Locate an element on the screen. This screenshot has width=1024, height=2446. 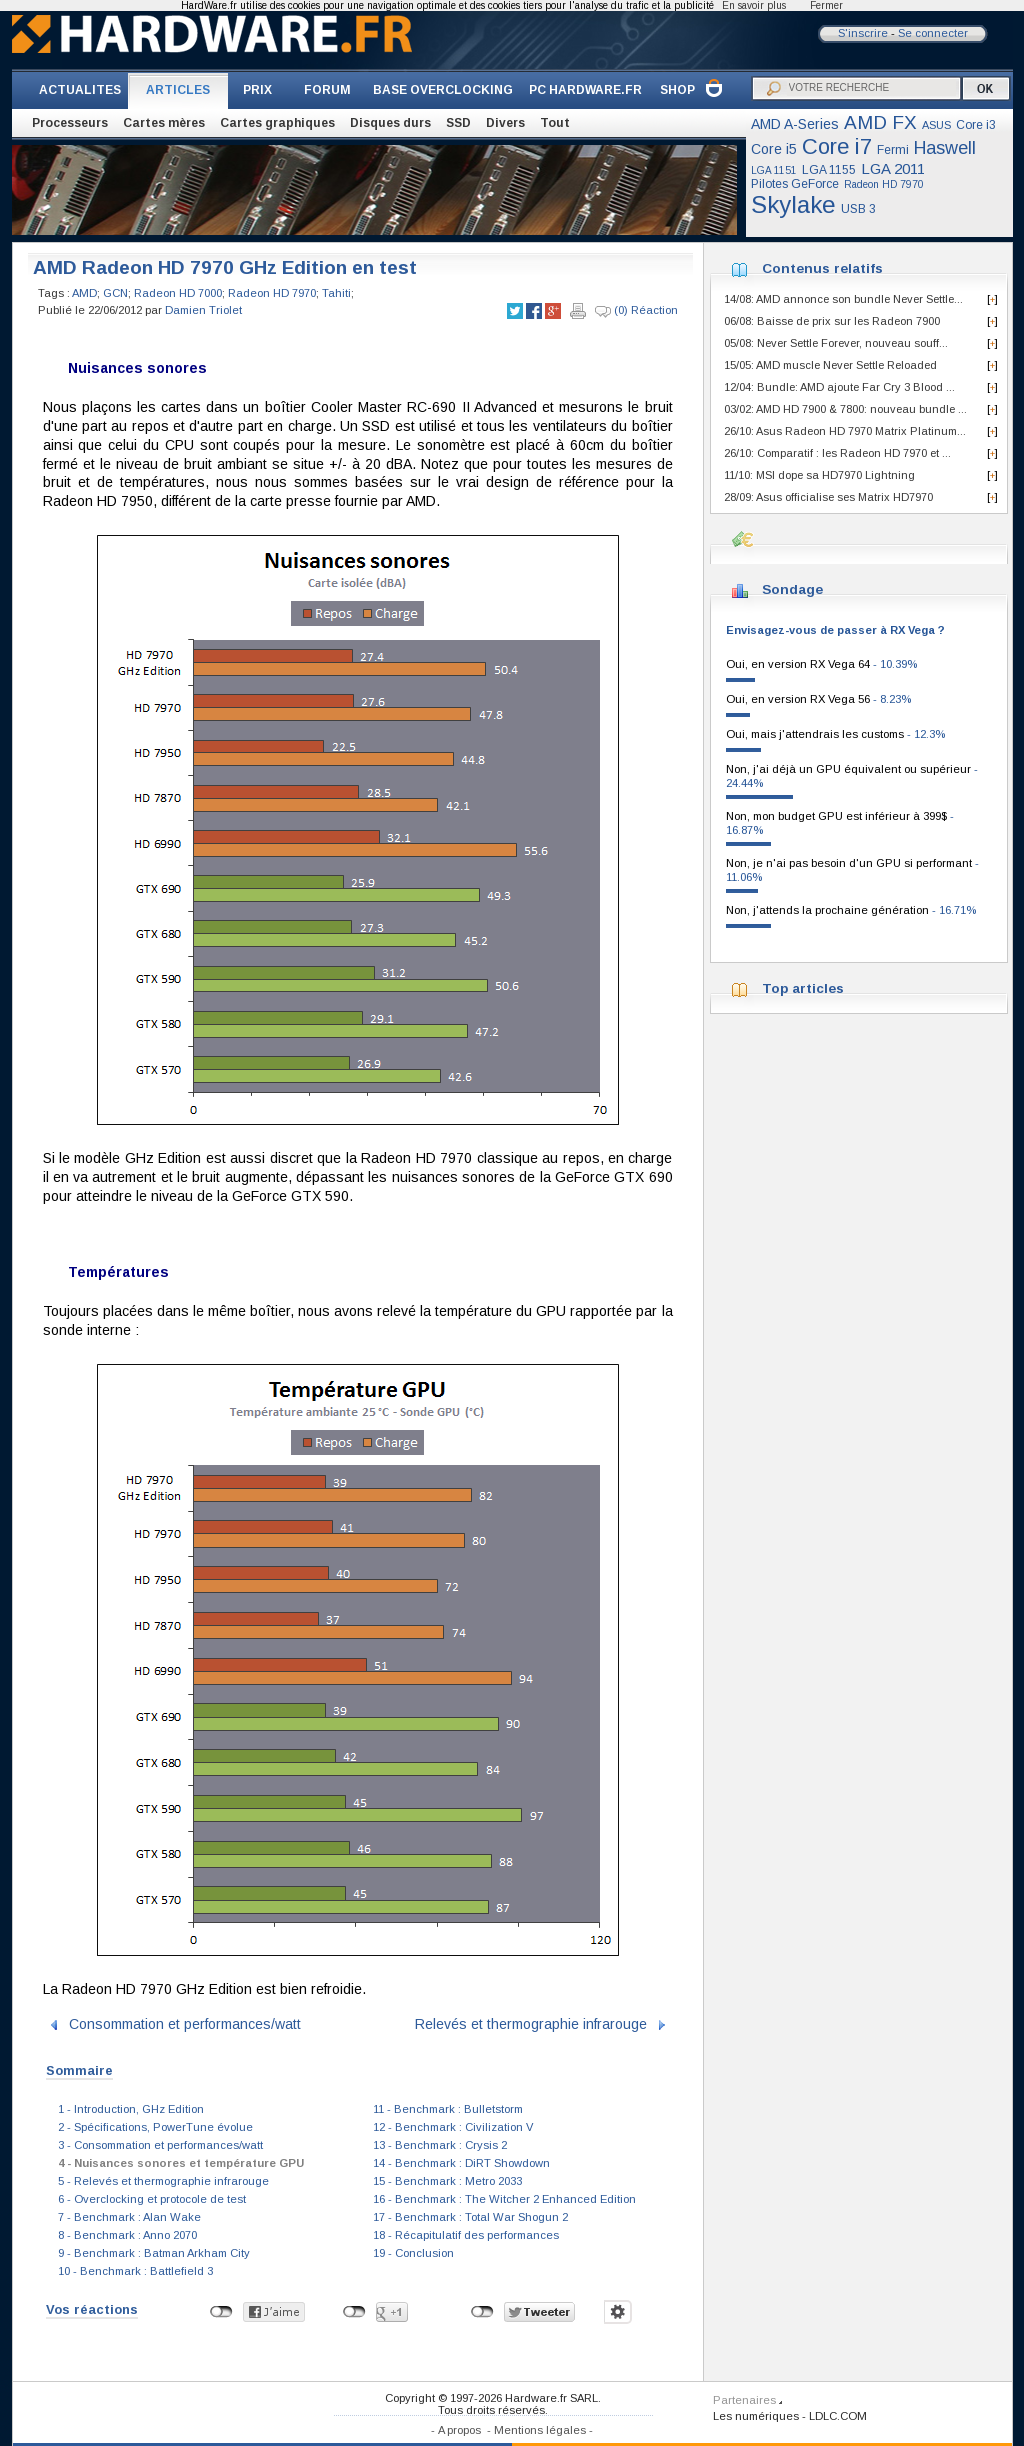
1 - Introduction, GHz Edition is located at coordinates (131, 2109).